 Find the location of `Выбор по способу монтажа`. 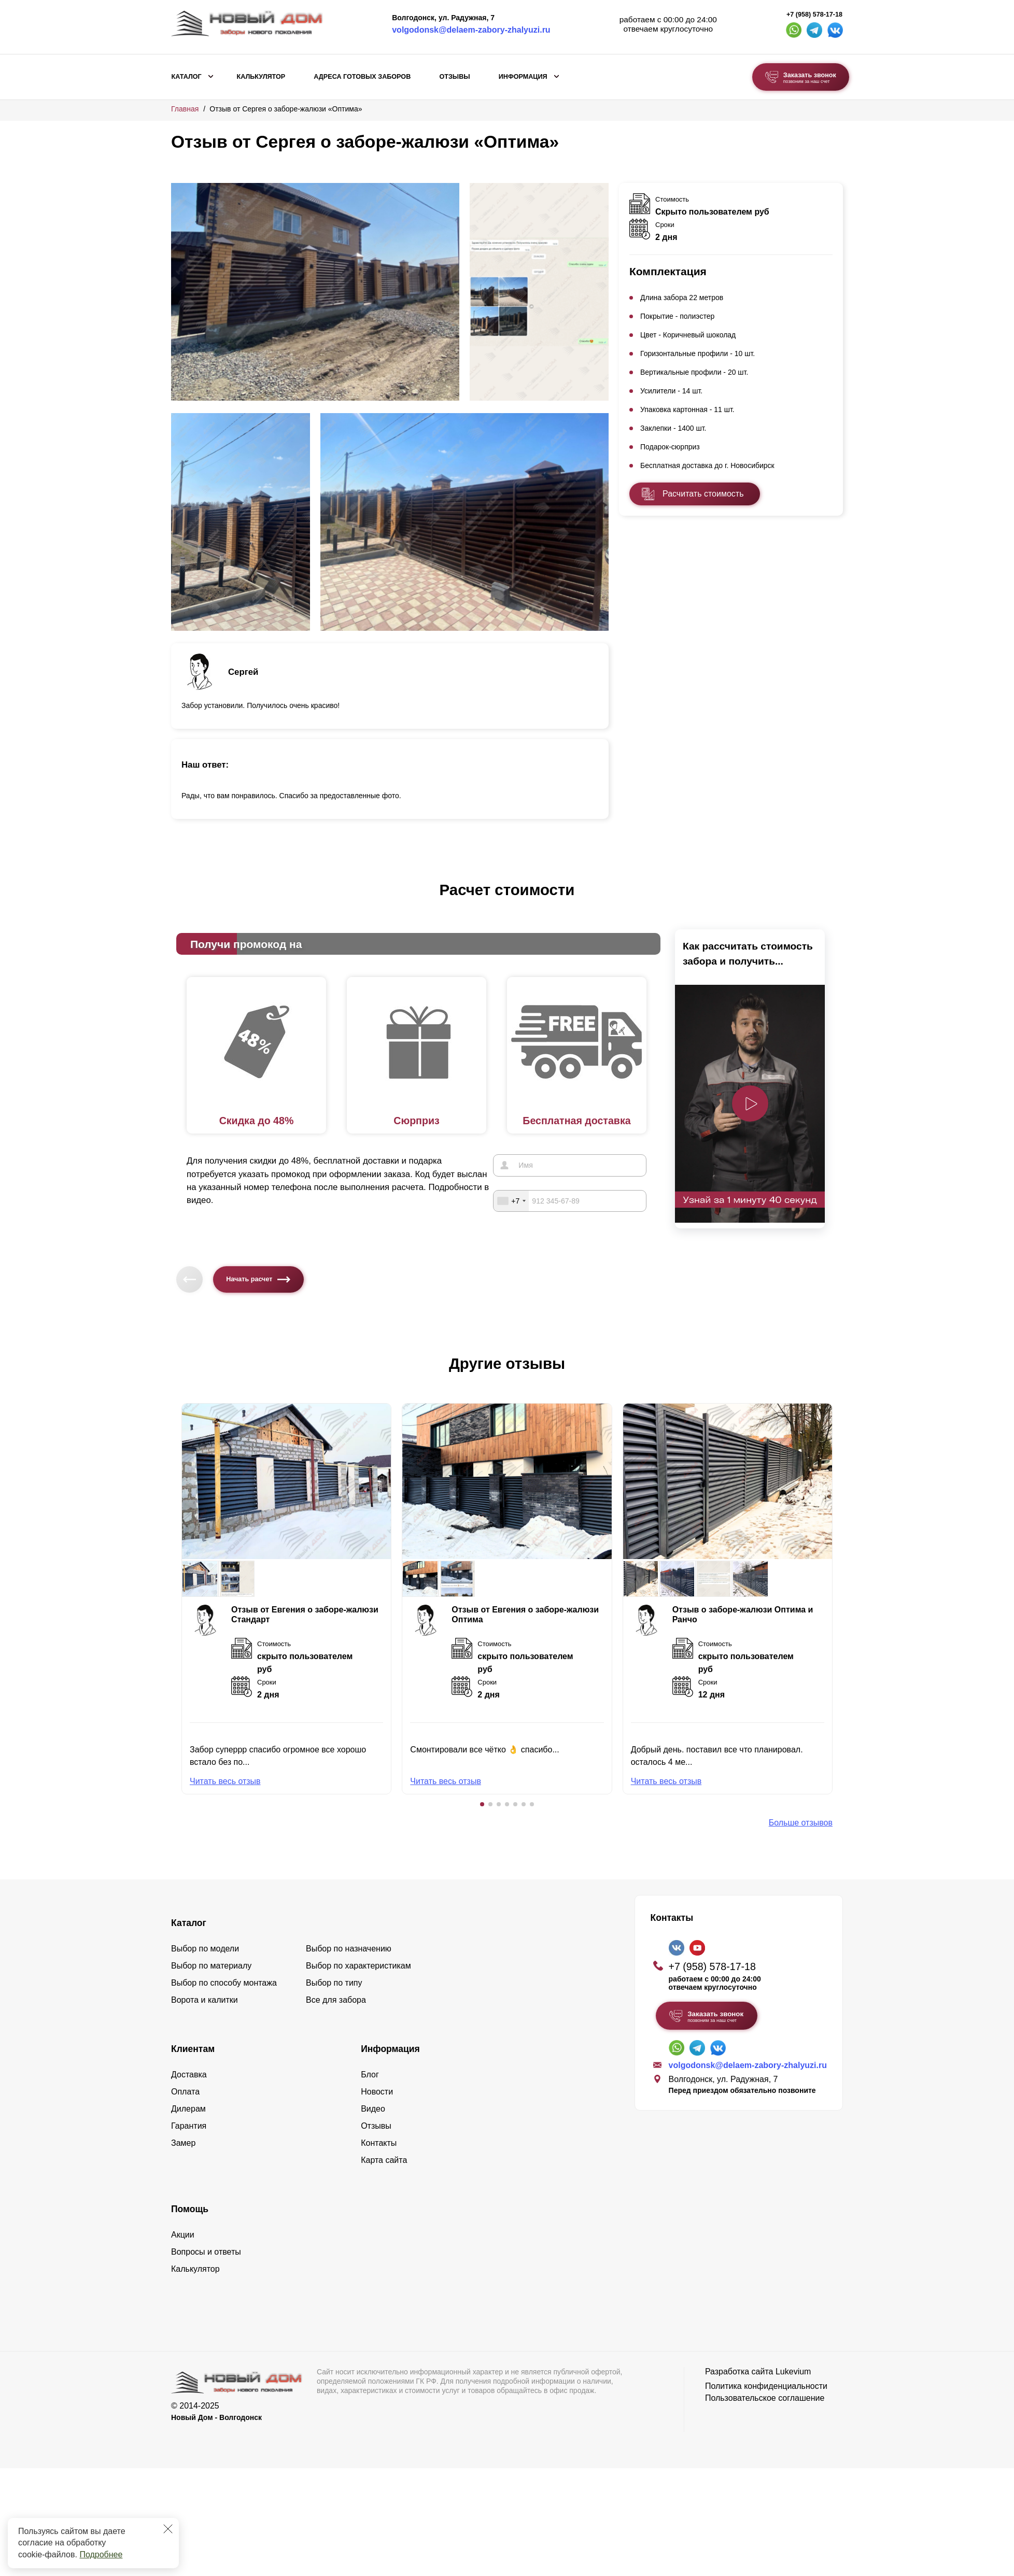

Выбор по способу монтажа is located at coordinates (224, 1982).